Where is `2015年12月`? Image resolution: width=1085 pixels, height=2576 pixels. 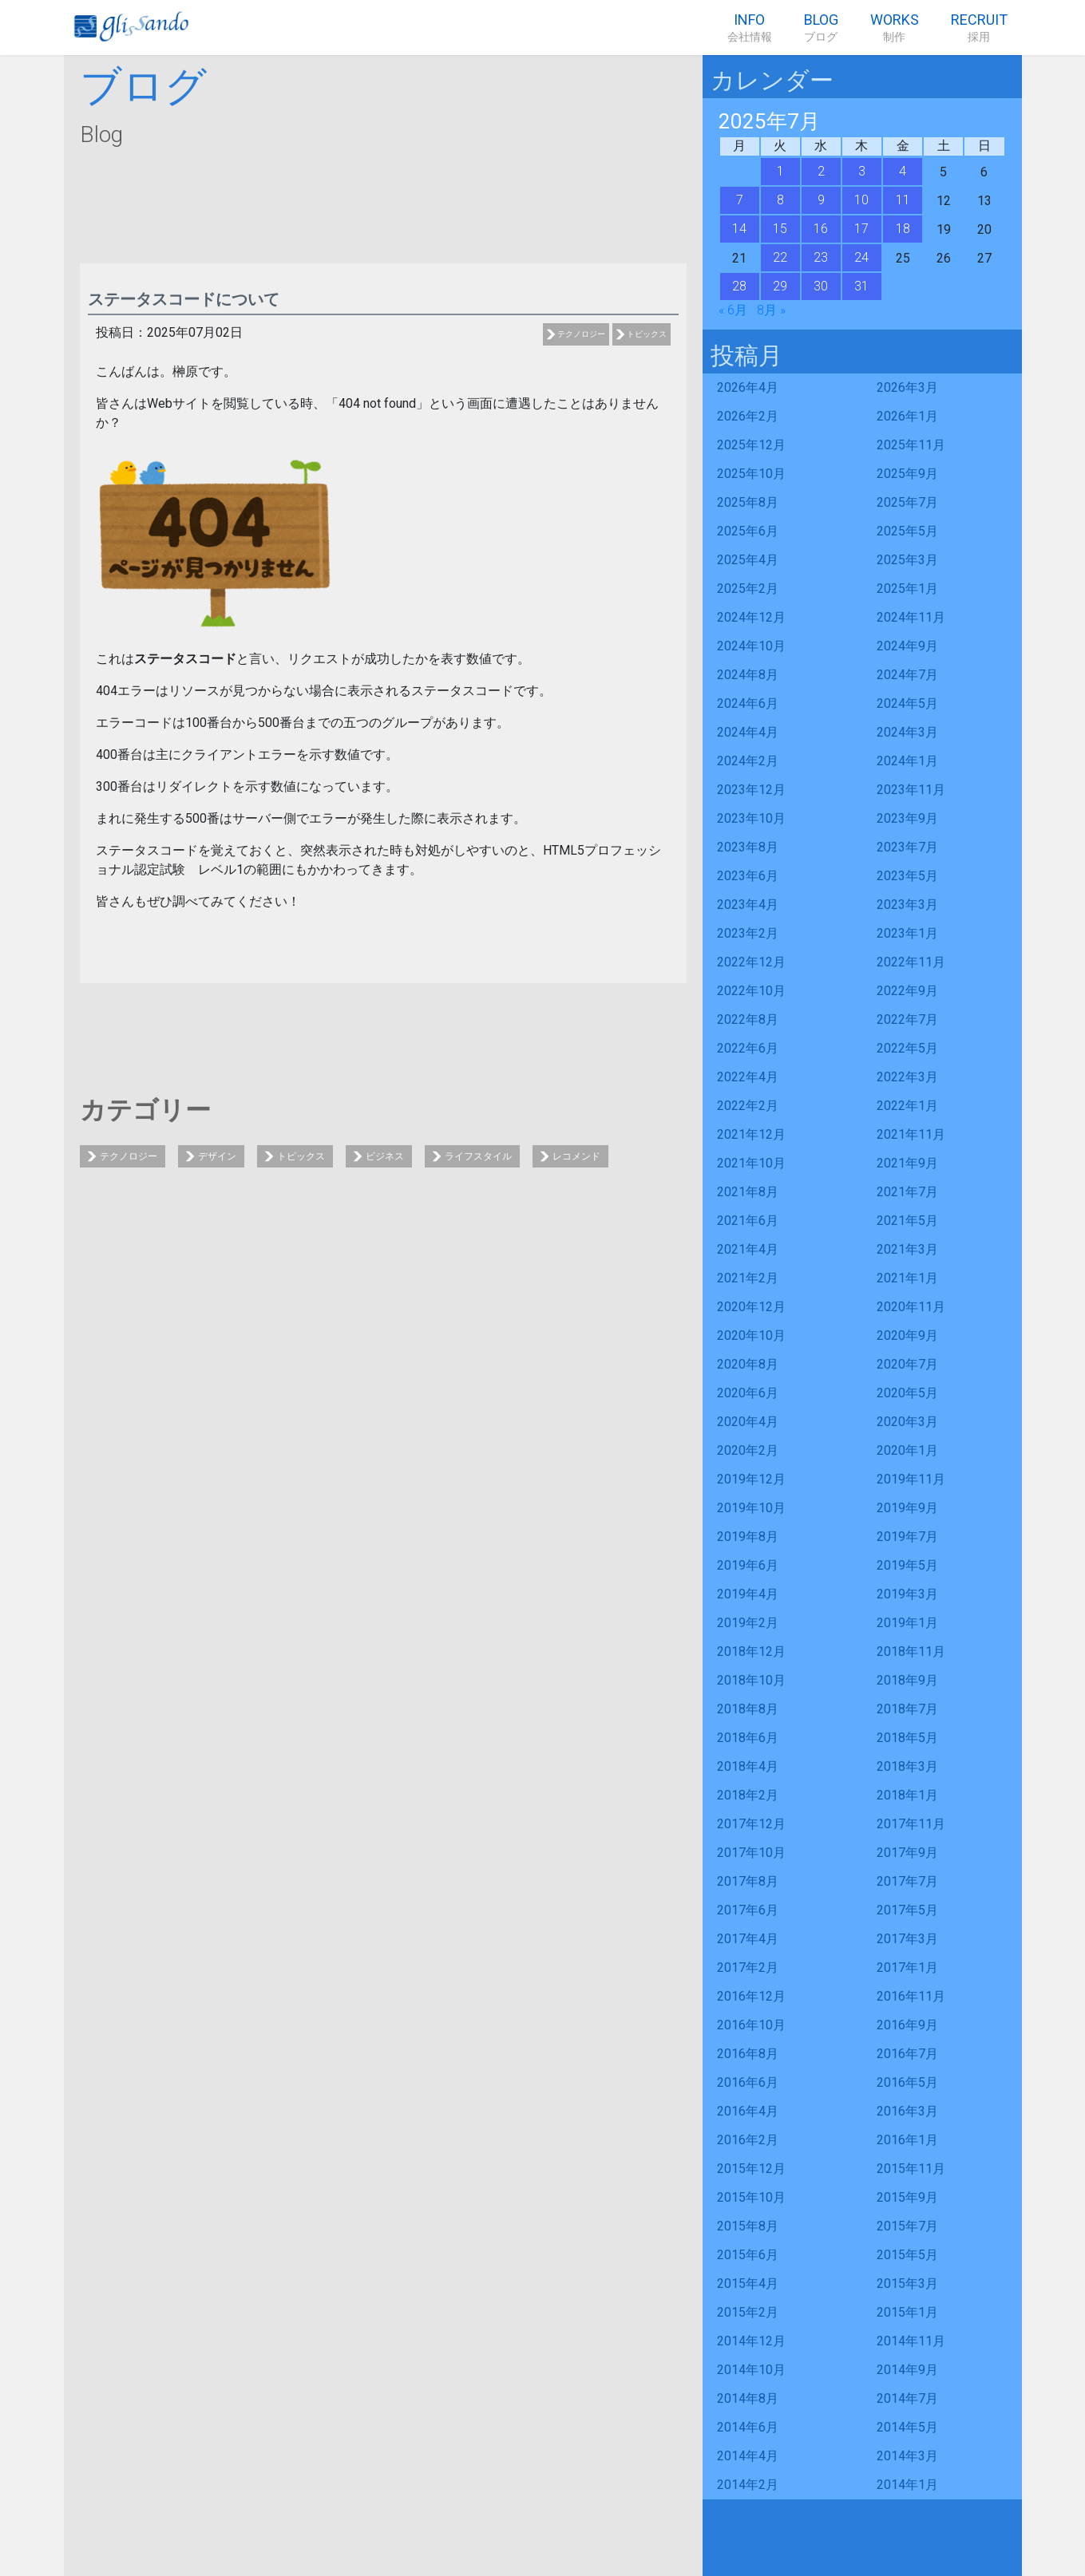 2015年12月 is located at coordinates (751, 2168).